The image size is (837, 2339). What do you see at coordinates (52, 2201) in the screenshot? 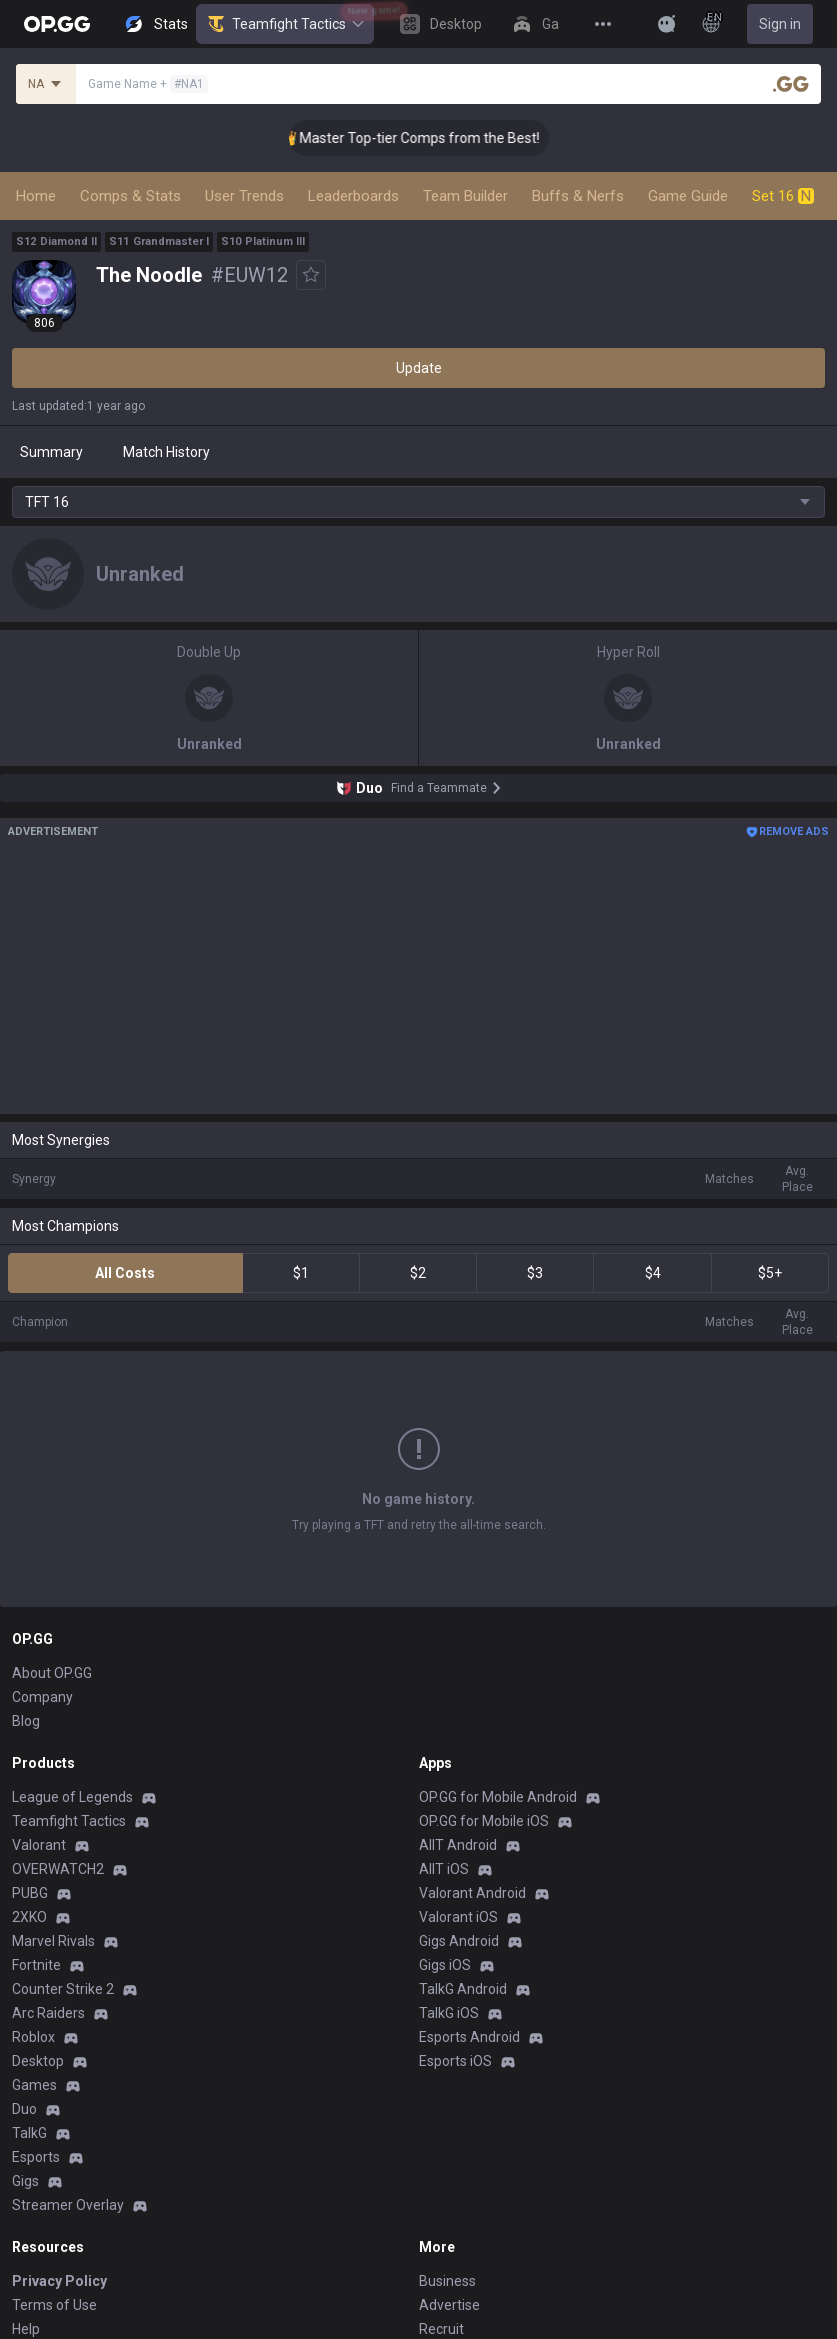
I see `Email inquiry` at bounding box center [52, 2201].